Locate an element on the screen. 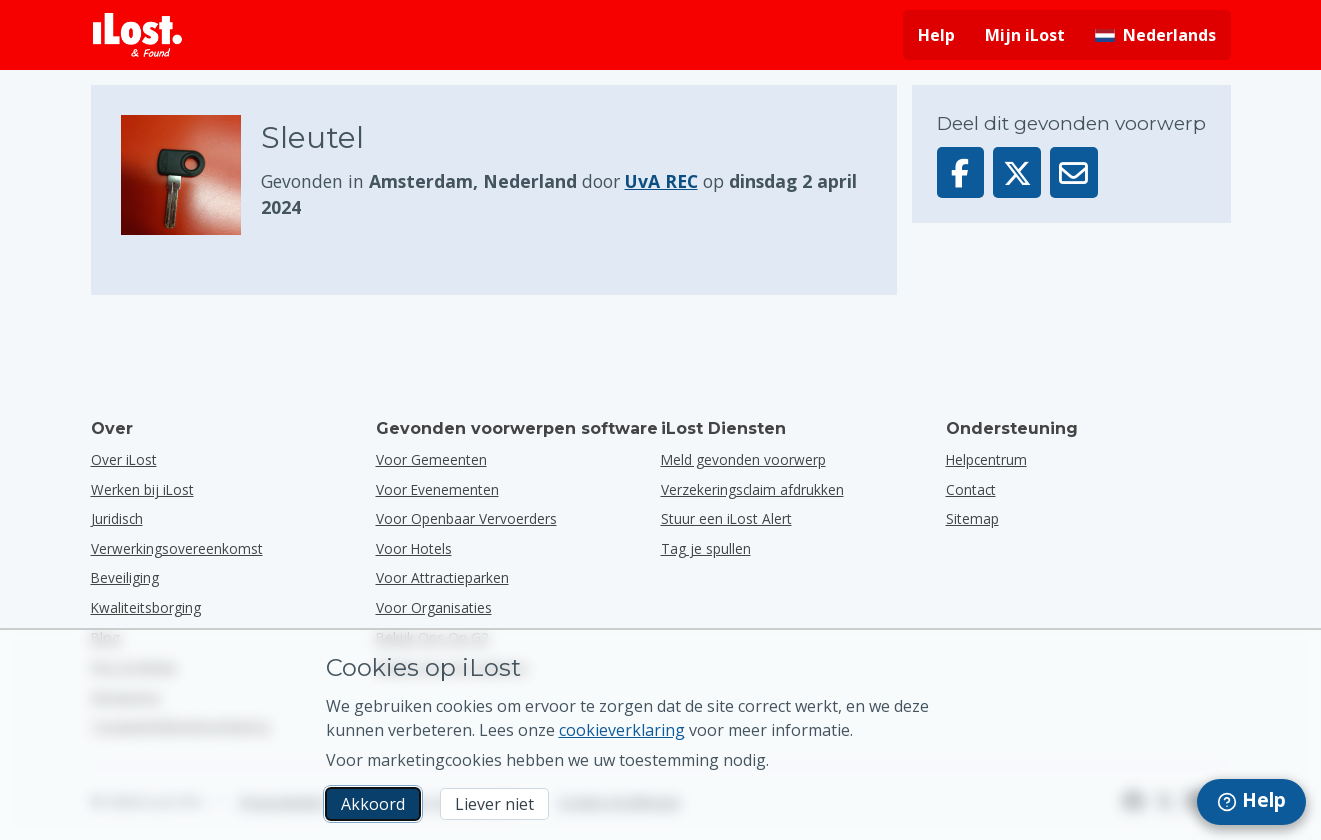 Image resolution: width=1321 pixels, height=840 pixels. voor organisaties is located at coordinates (434, 607).